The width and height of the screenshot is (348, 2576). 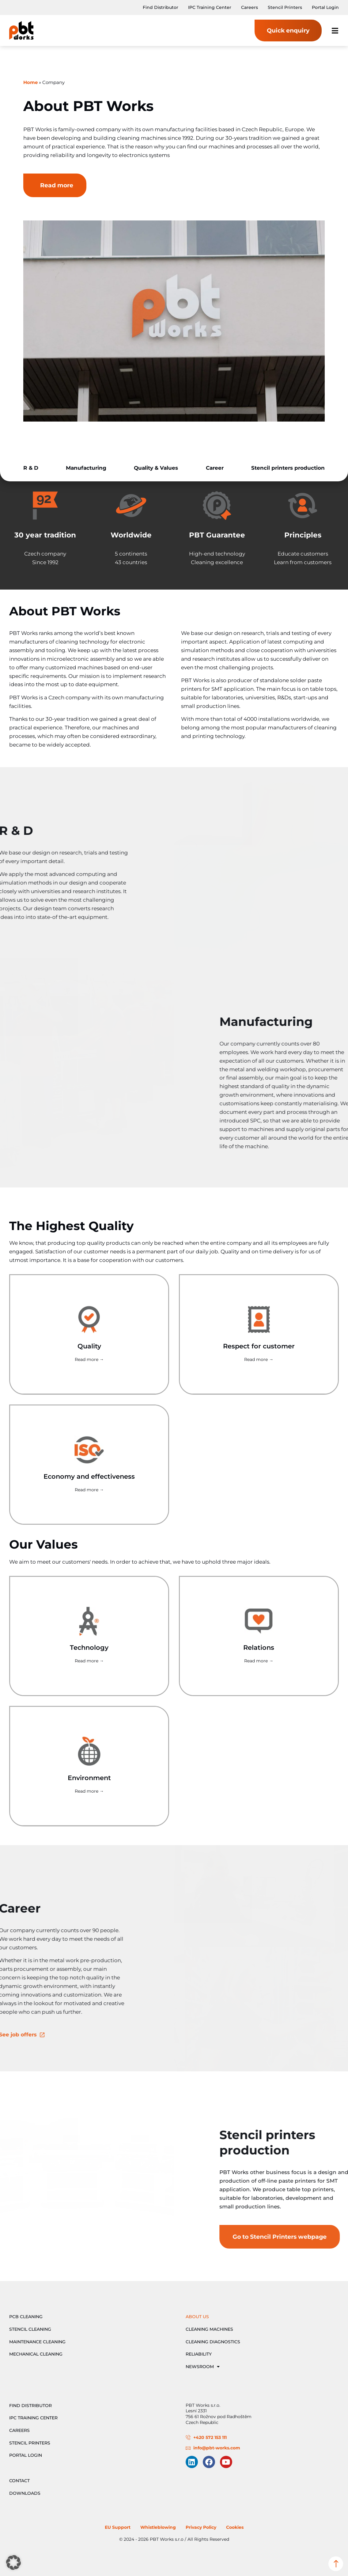 I want to click on Privacy Policy, so click(x=201, y=2527).